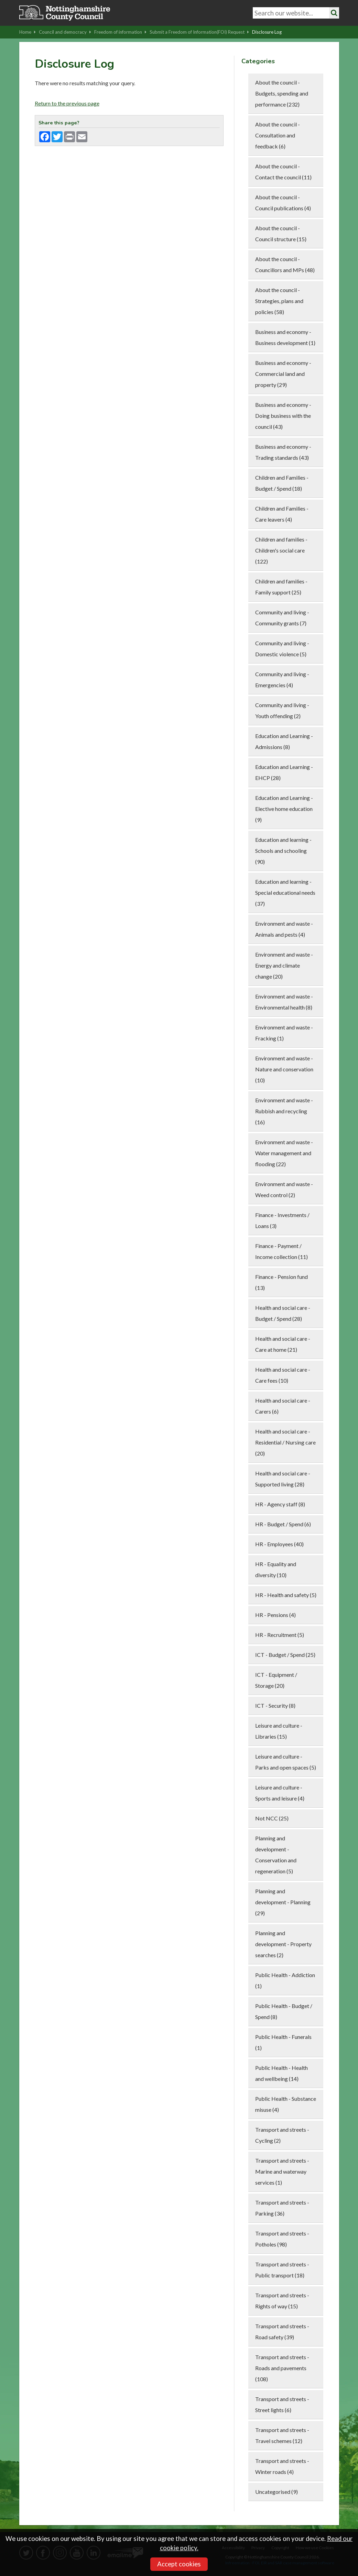 The width and height of the screenshot is (358, 2576). Describe the element at coordinates (282, 2300) in the screenshot. I see `Transport and streets - Rights of way (15)` at that location.